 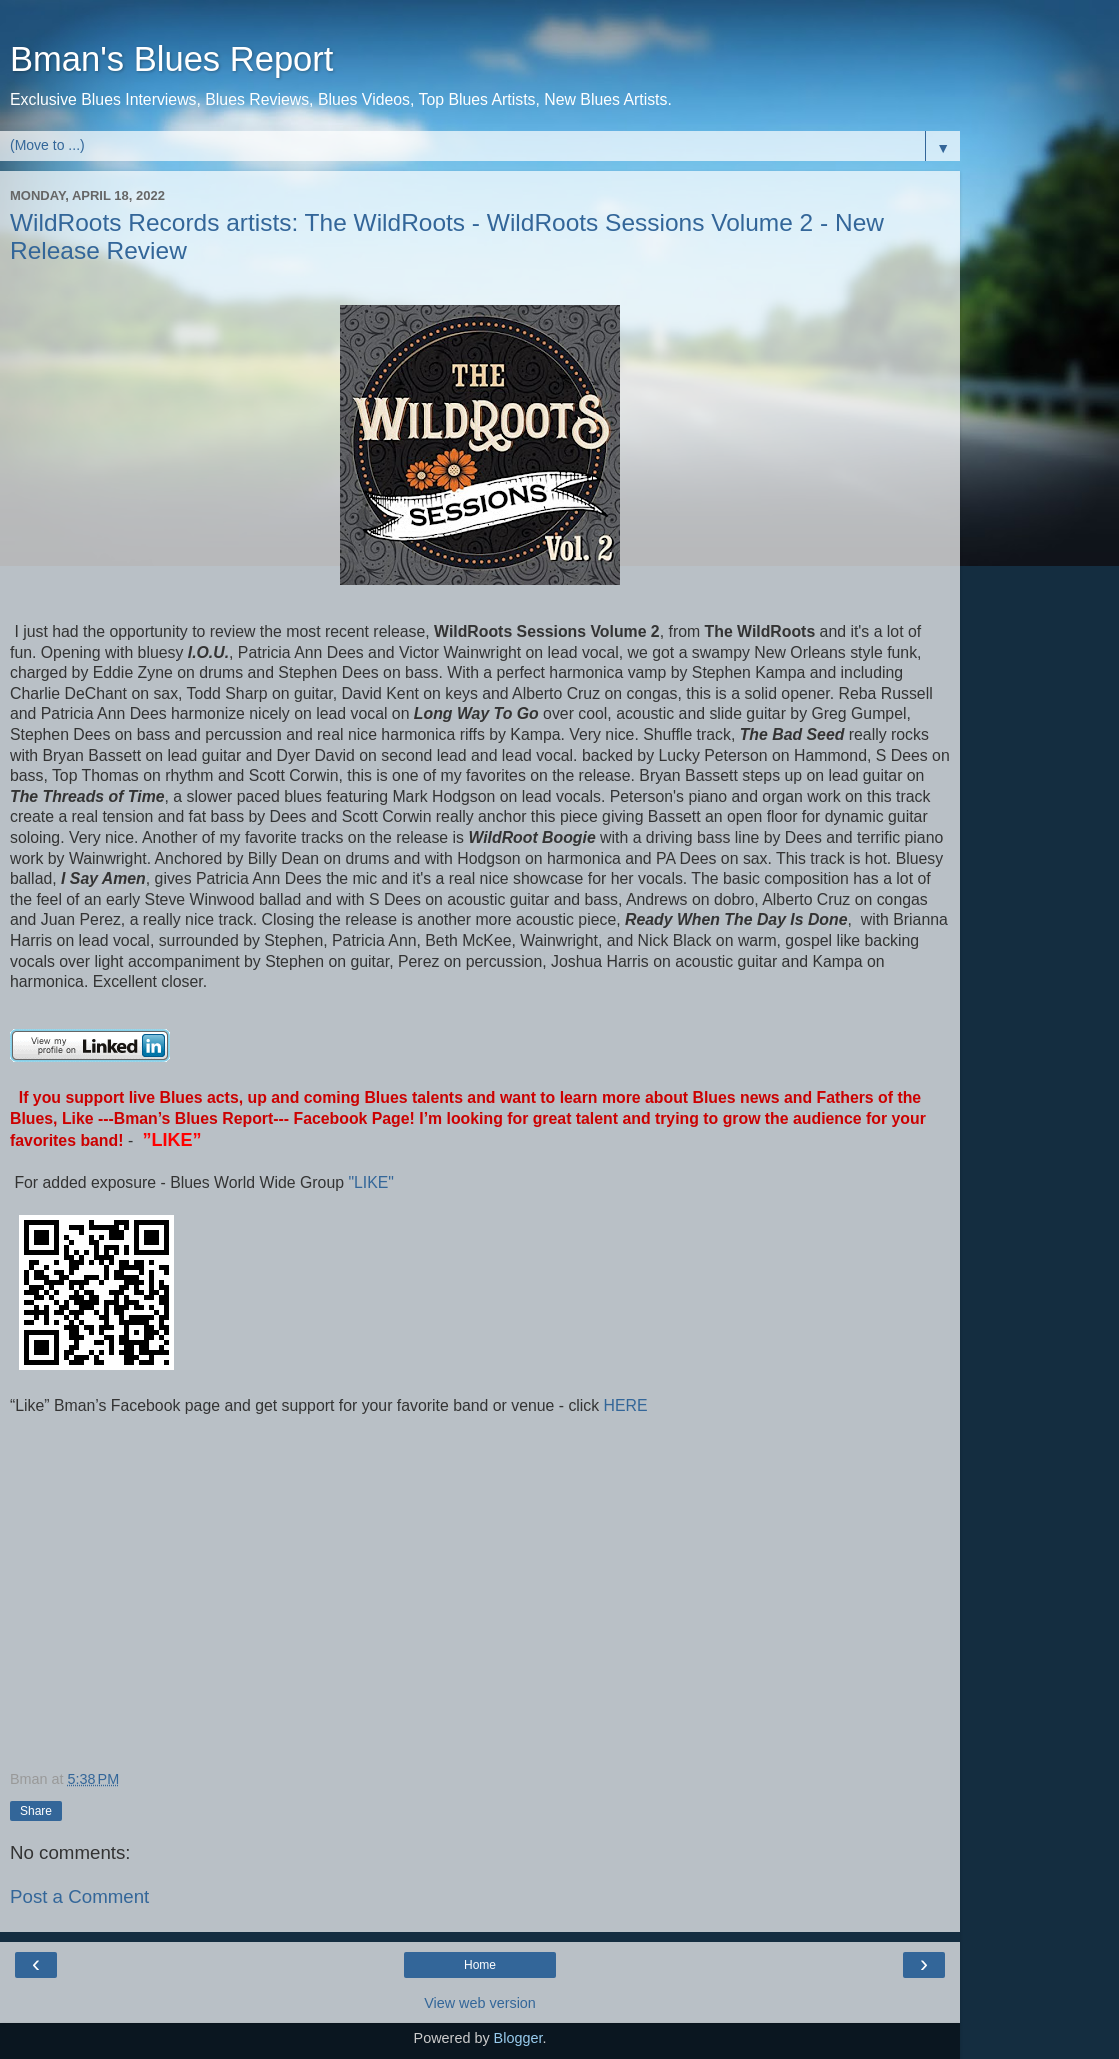 I want to click on Blogger, so click(x=518, y=2038).